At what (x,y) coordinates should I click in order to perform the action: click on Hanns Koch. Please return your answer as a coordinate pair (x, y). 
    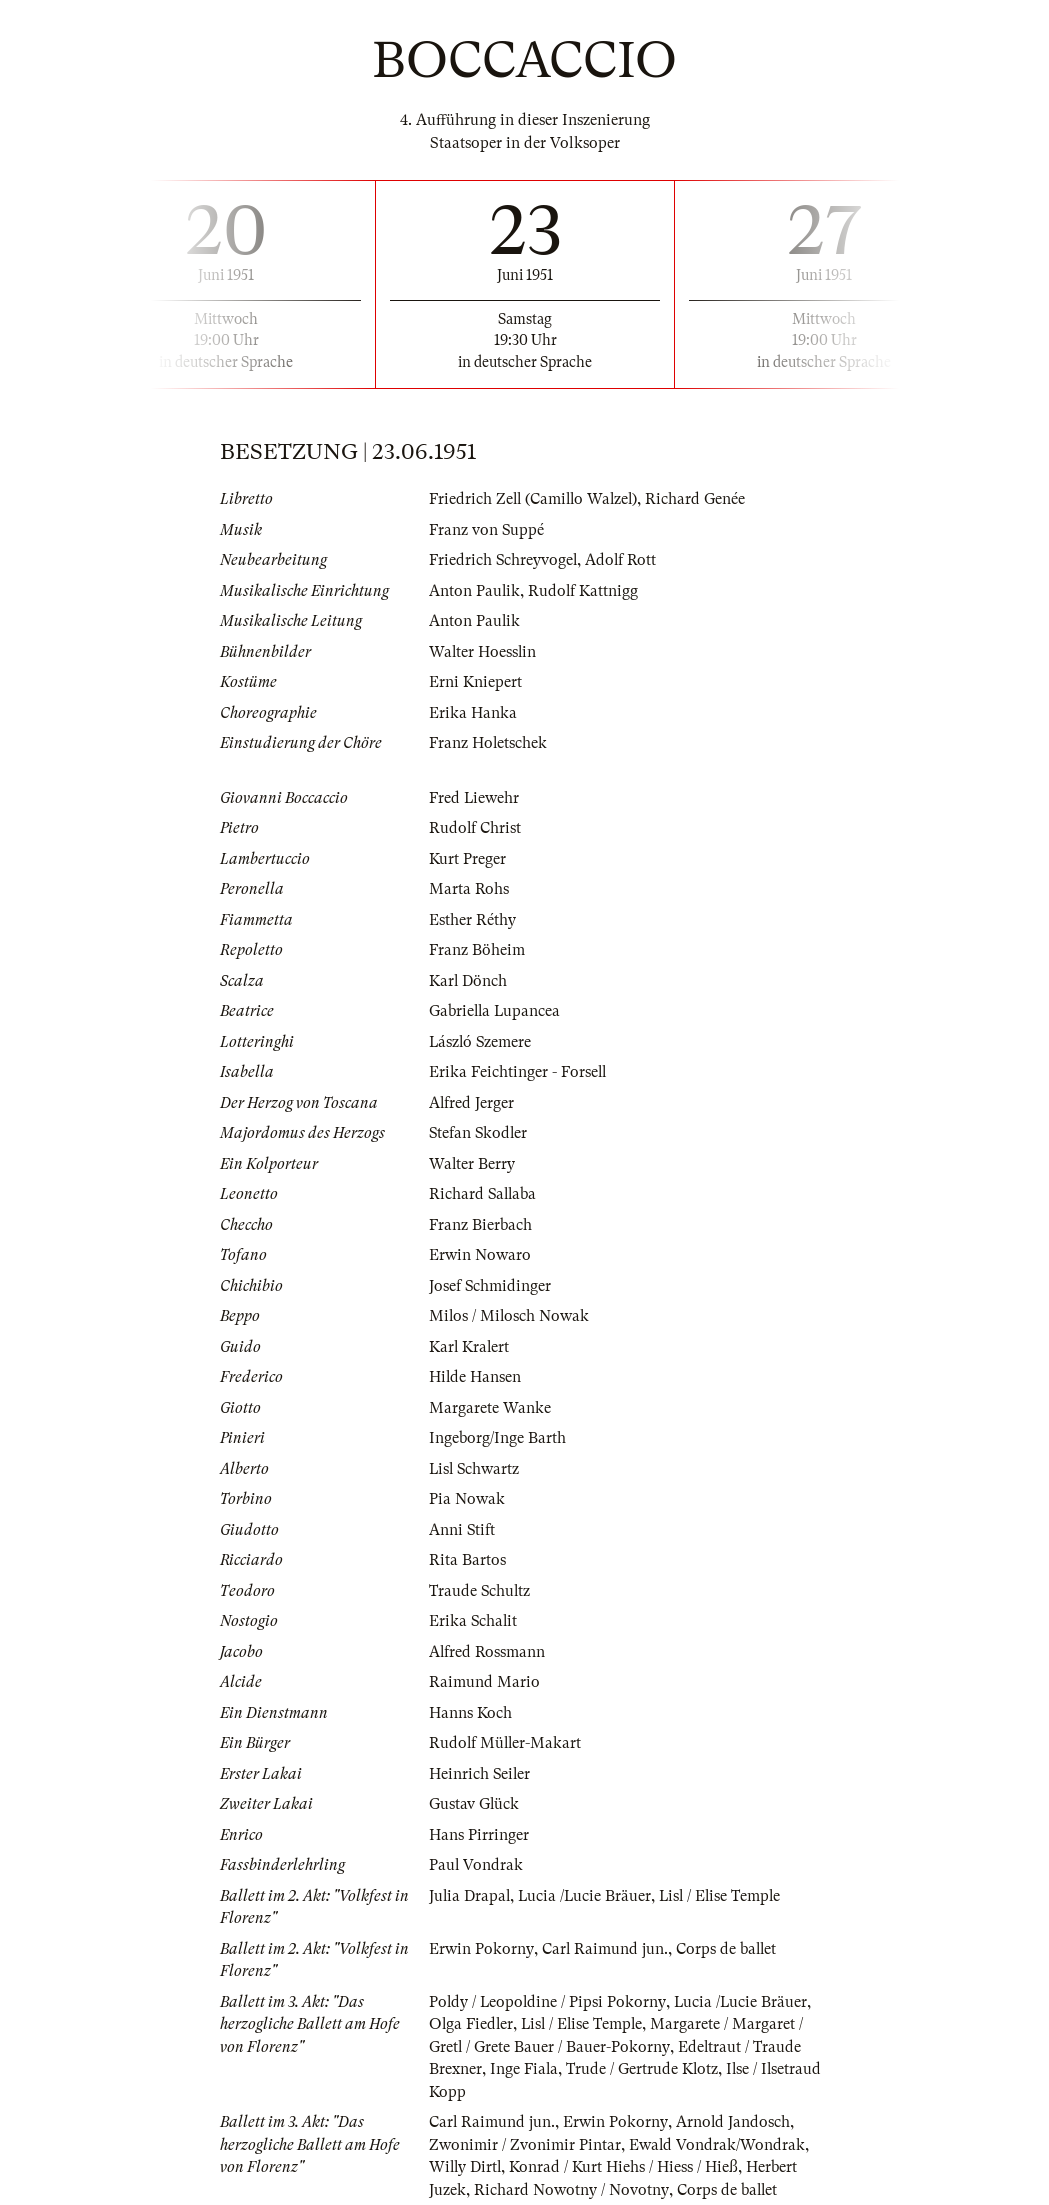
    Looking at the image, I should click on (470, 1713).